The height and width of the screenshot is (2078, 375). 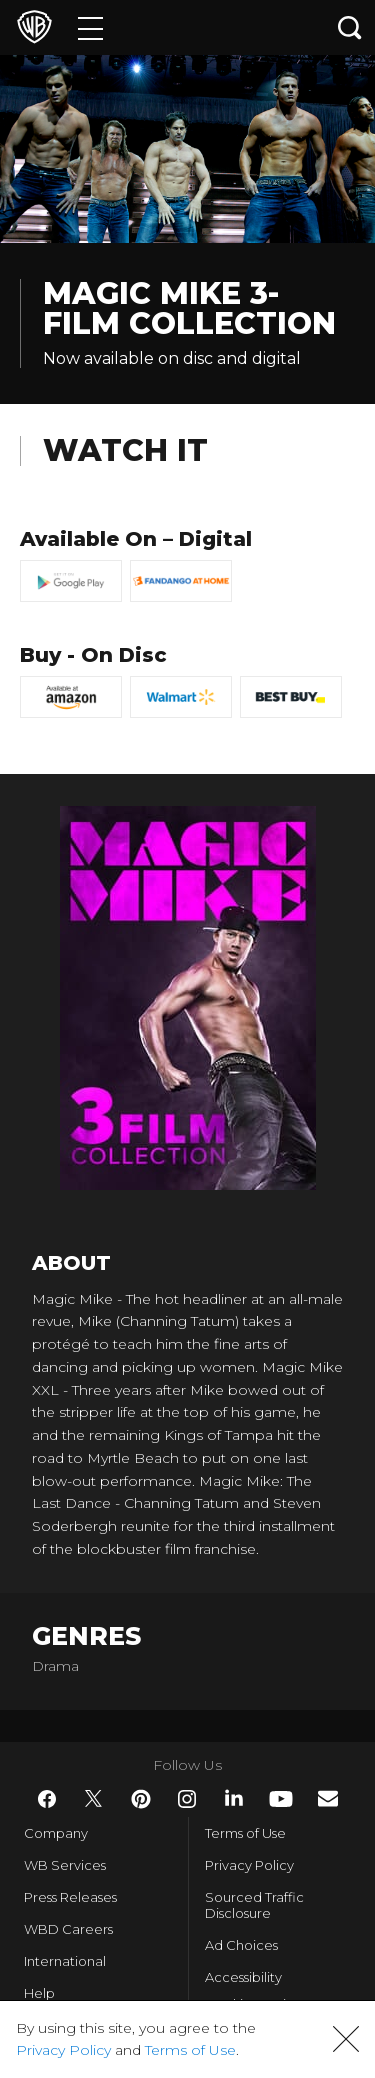 What do you see at coordinates (94, 1799) in the screenshot?
I see `​ [Twitter - WarnerBros.com]` at bounding box center [94, 1799].